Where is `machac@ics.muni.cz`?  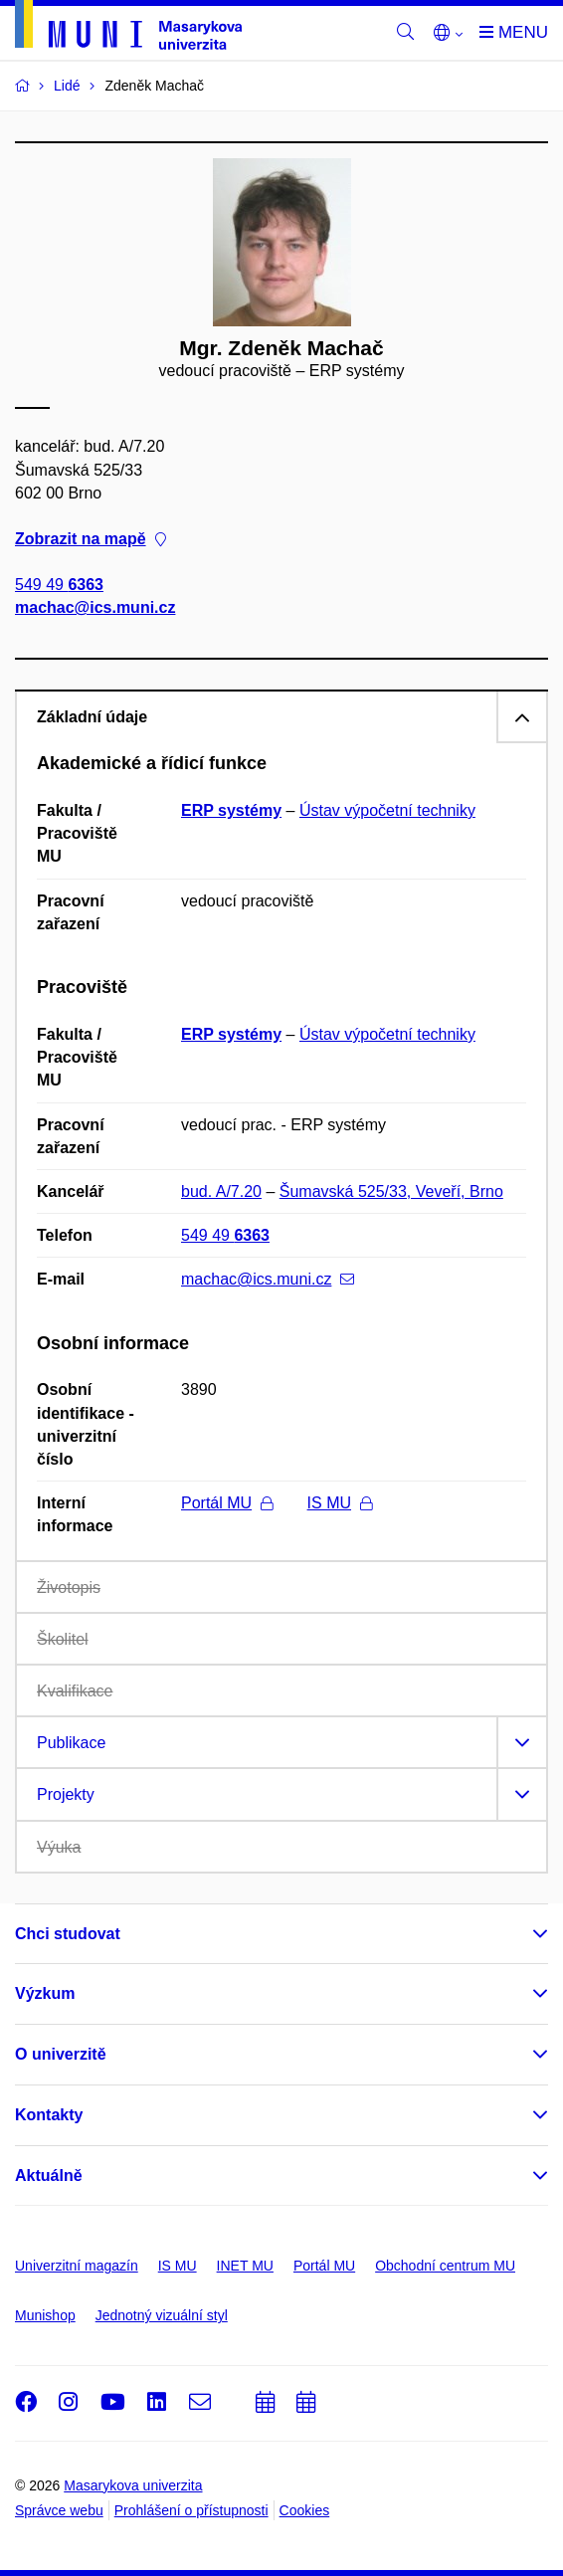
machac@ics.muni.cz is located at coordinates (95, 608).